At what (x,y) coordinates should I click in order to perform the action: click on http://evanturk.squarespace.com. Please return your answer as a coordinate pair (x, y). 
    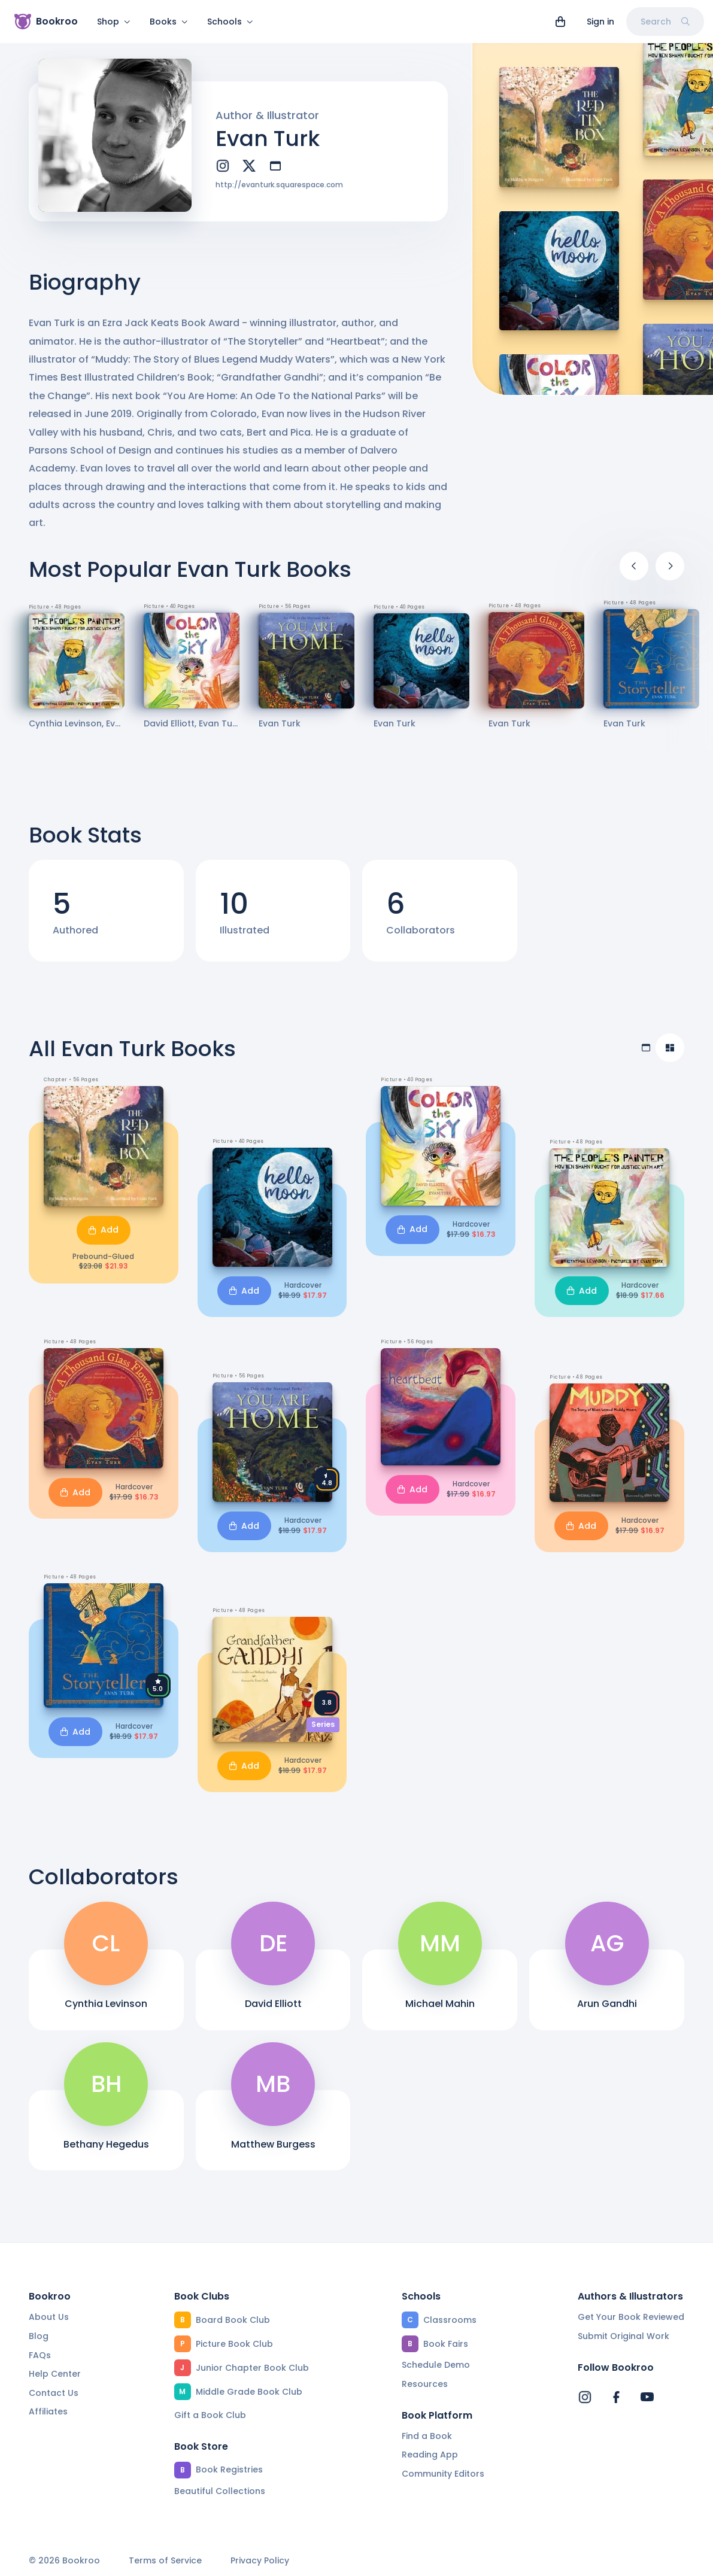
    Looking at the image, I should click on (279, 185).